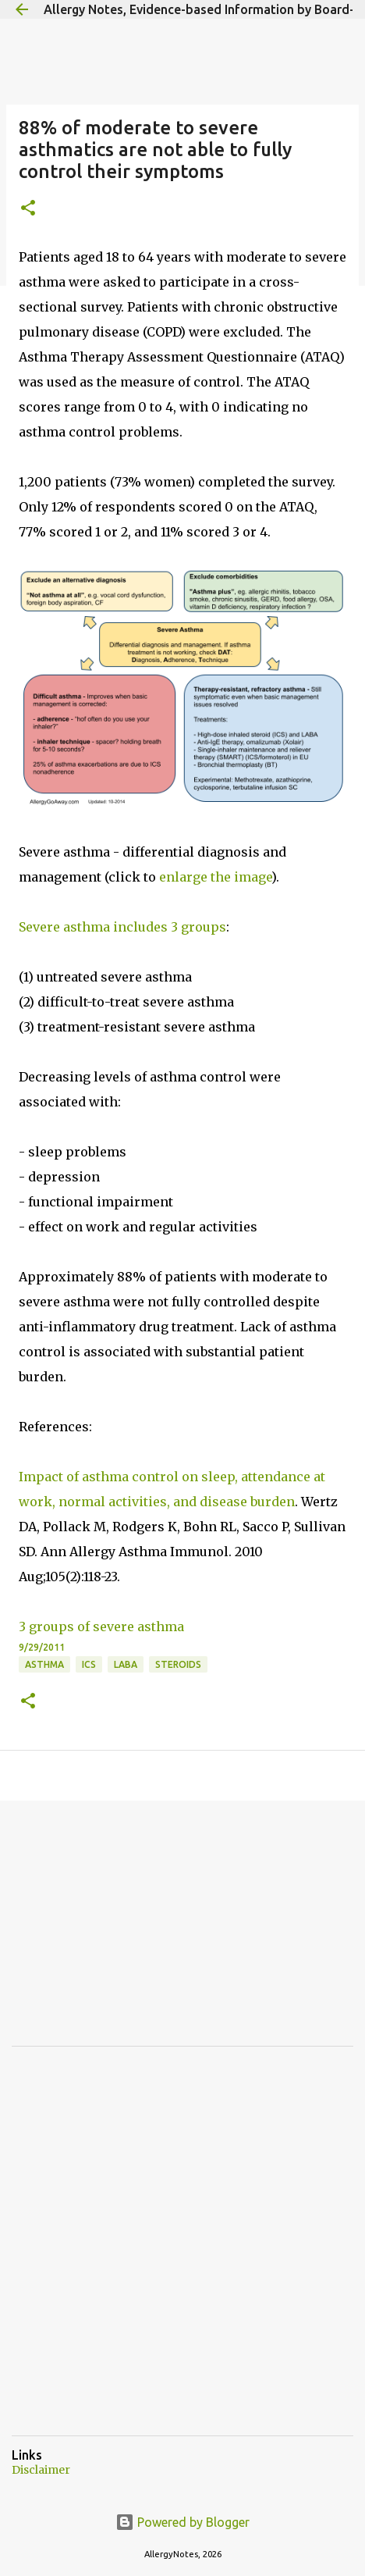  What do you see at coordinates (44, 1664) in the screenshot?
I see `Asthma` at bounding box center [44, 1664].